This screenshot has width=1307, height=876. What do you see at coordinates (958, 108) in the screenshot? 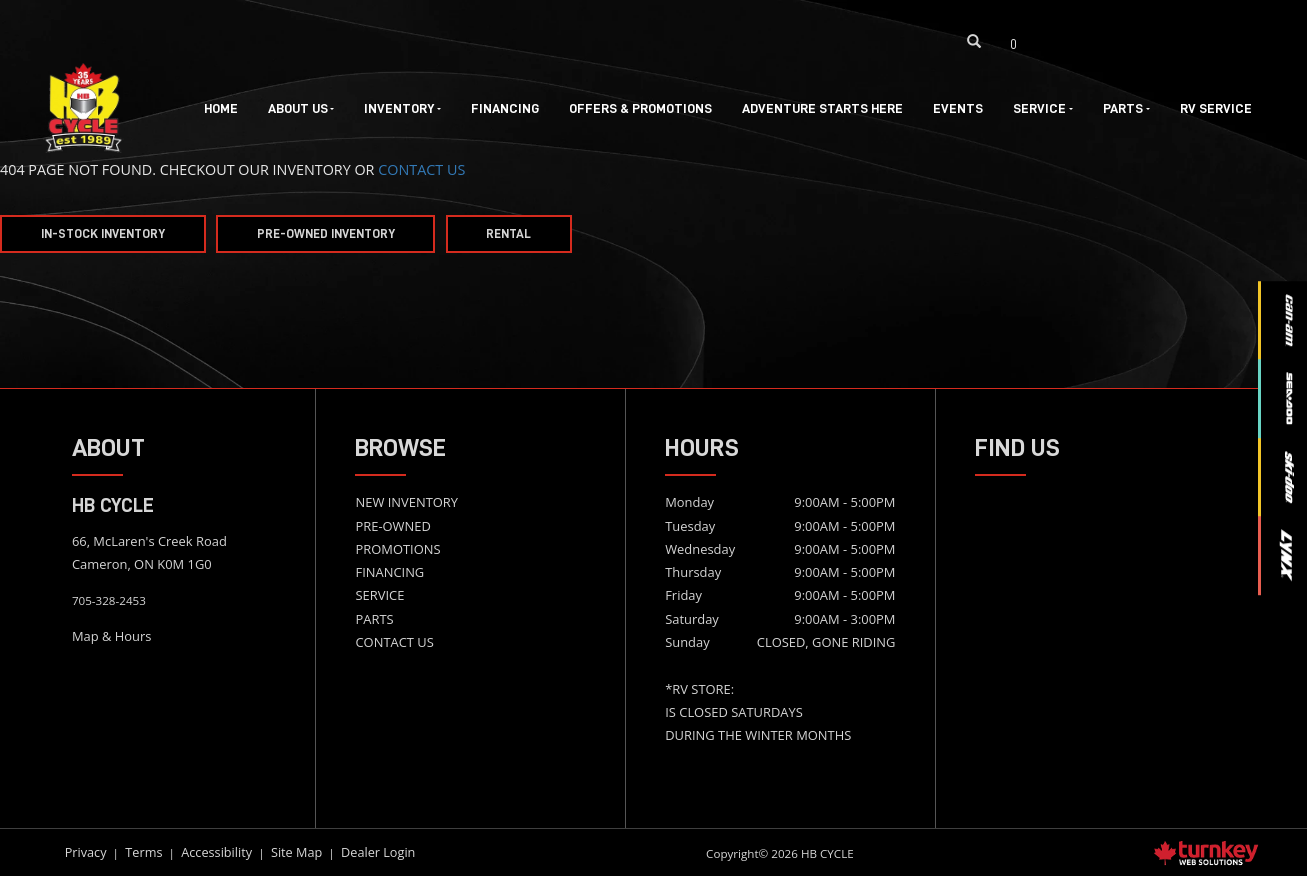
I see `Events` at bounding box center [958, 108].